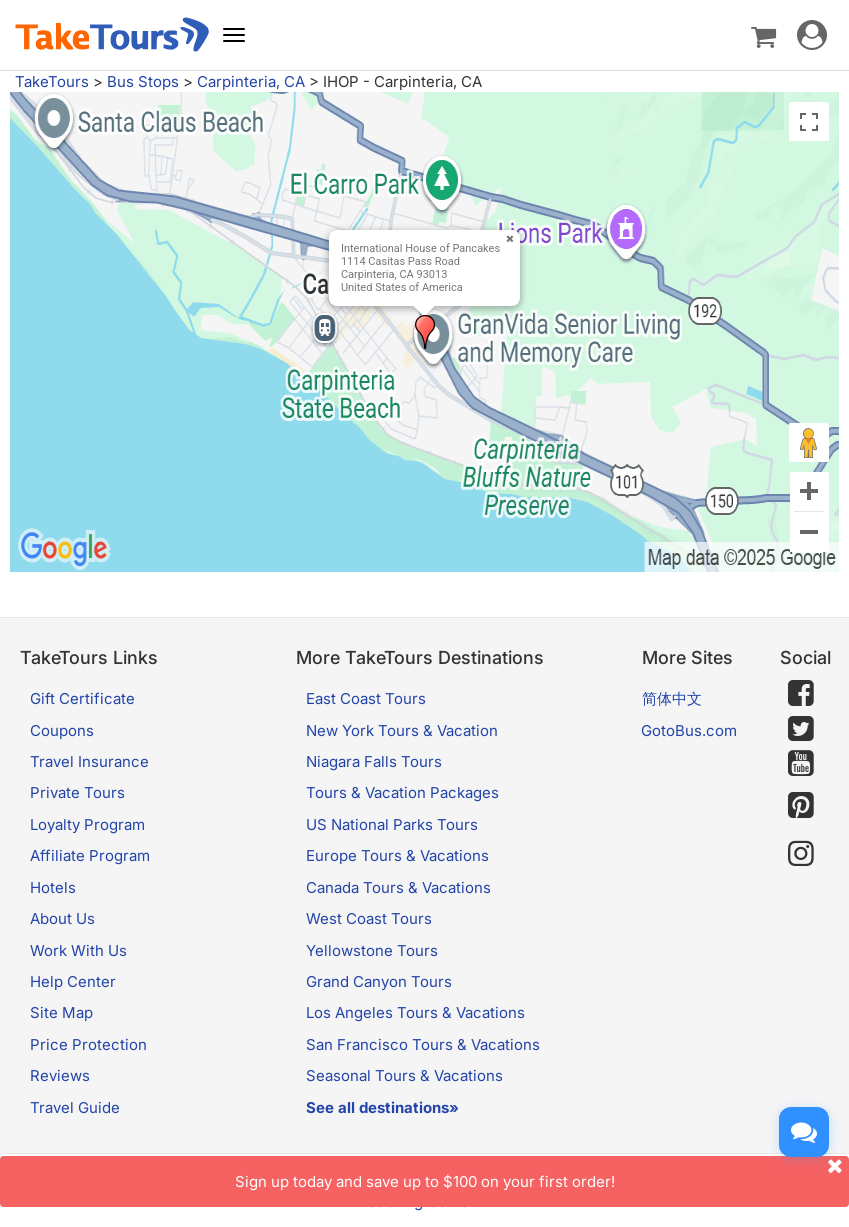 This screenshot has height=1227, width=849. Describe the element at coordinates (379, 981) in the screenshot. I see `Grand Canyon Tours` at that location.